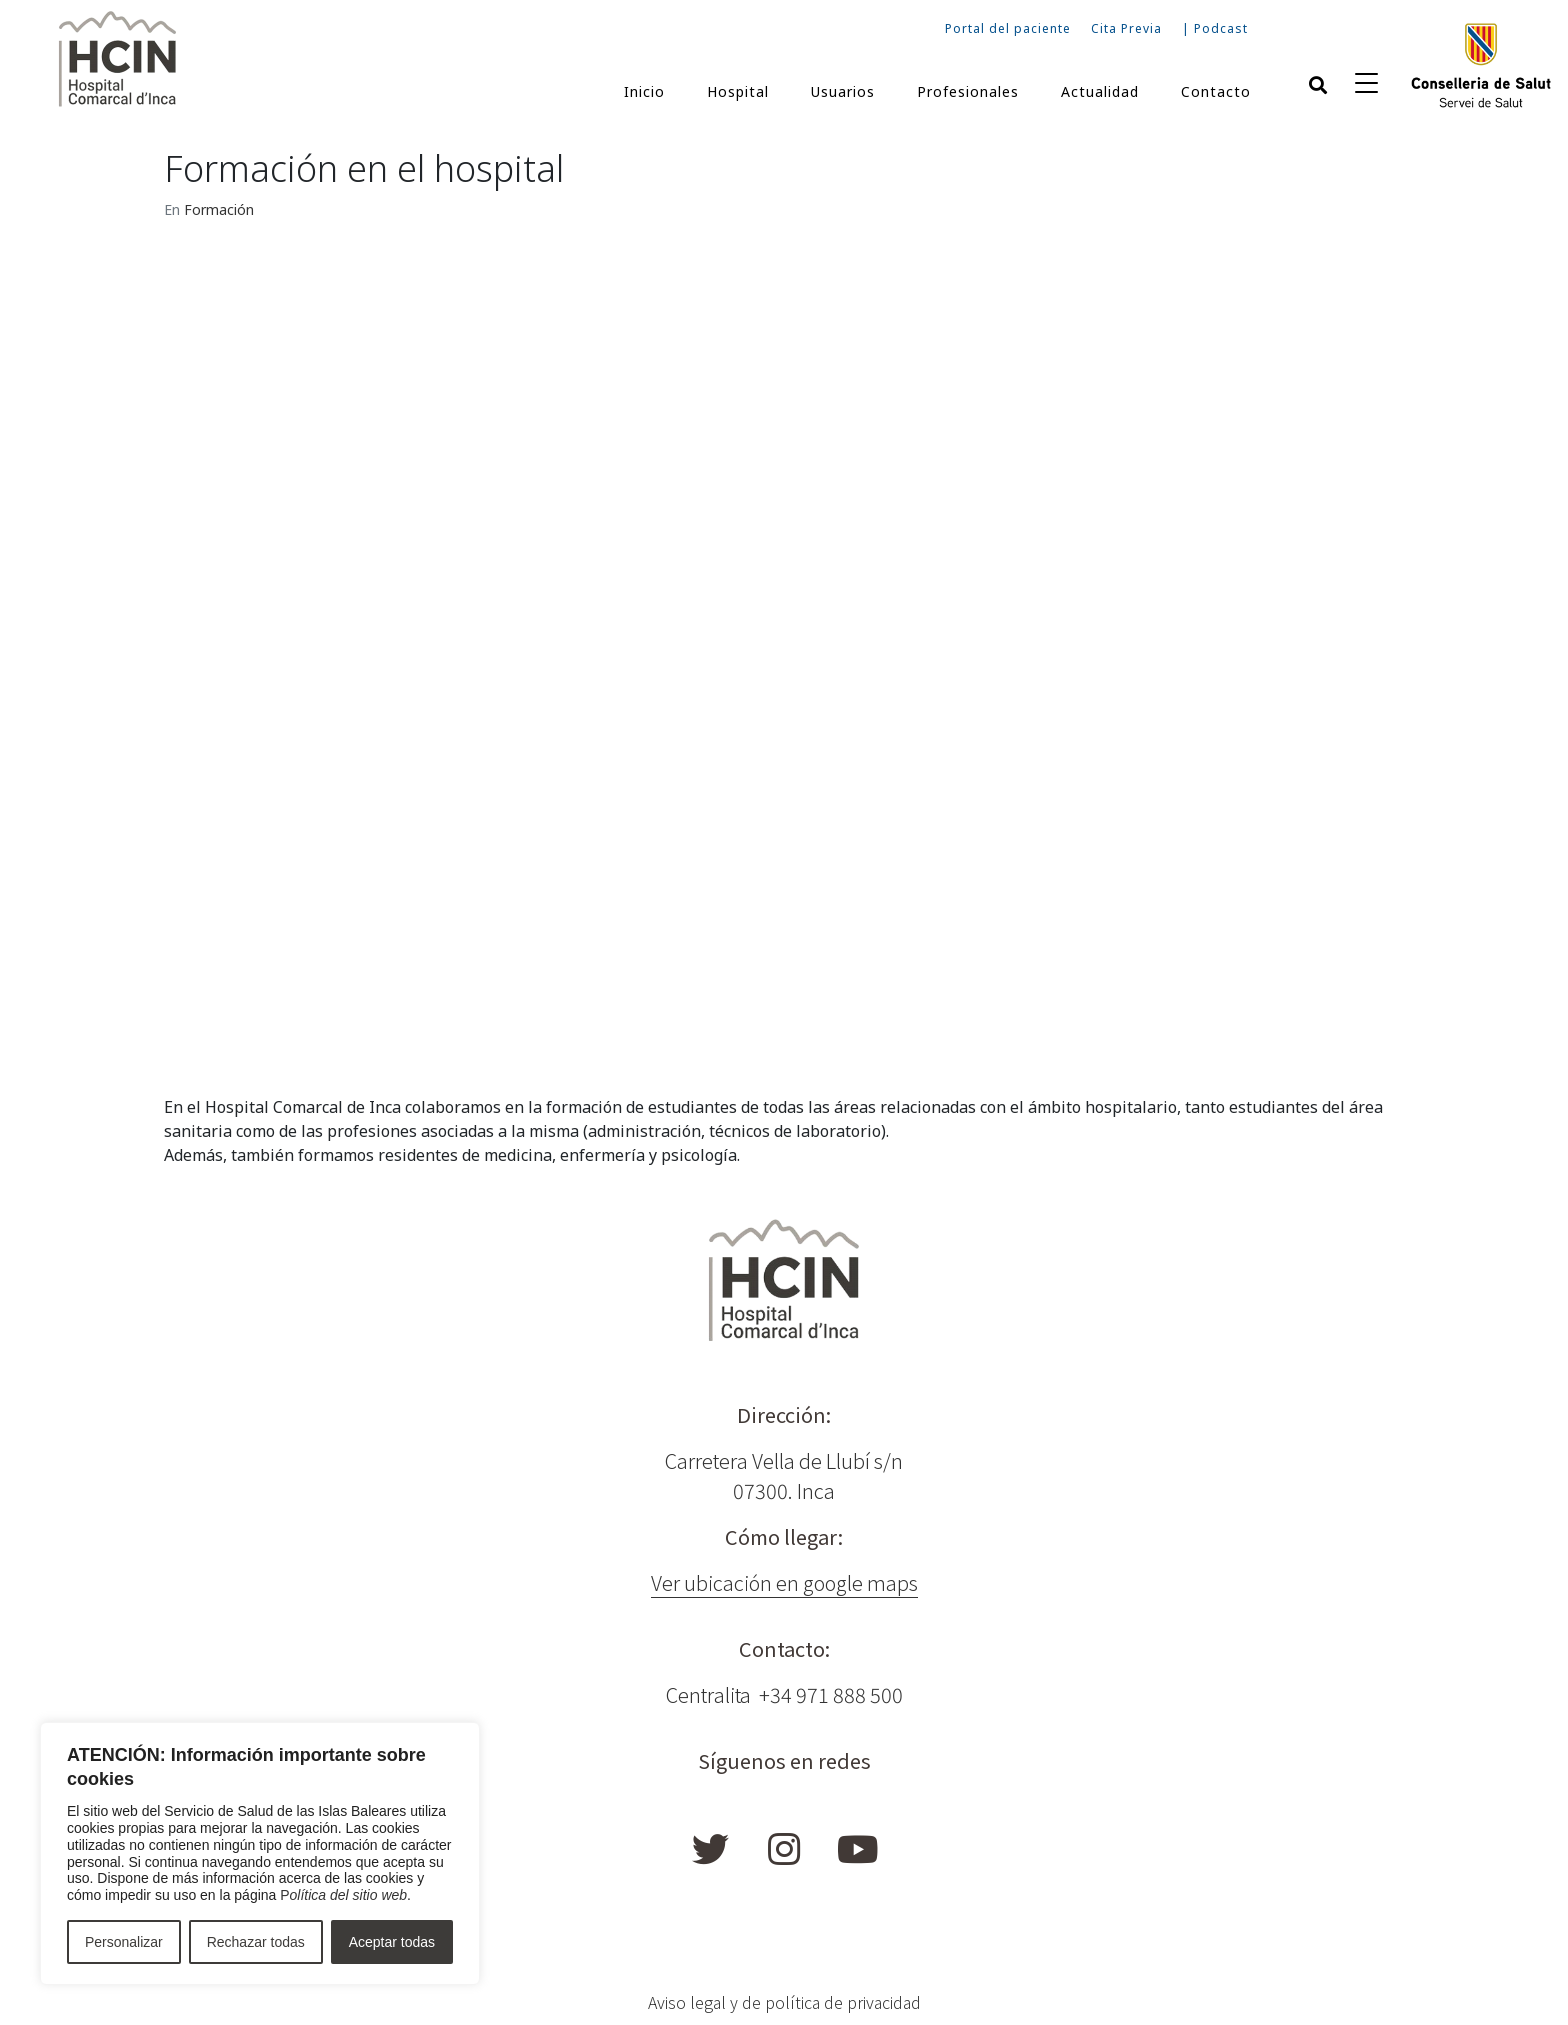 The height and width of the screenshot is (2025, 1568). I want to click on Centralita +34 971 888 500, so click(784, 1694).